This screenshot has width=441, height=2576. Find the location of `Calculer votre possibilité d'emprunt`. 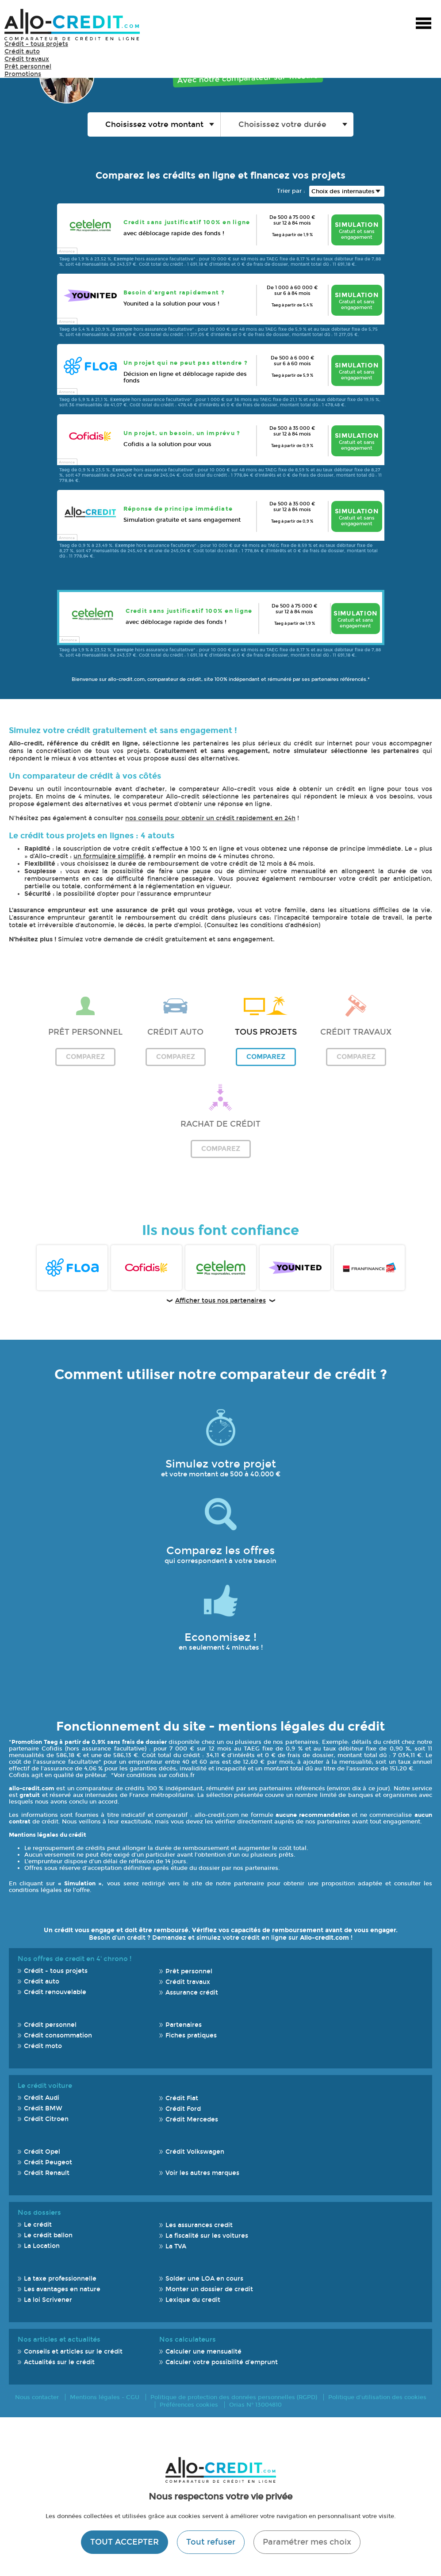

Calculer votre possibilité d'emprunt is located at coordinates (221, 2362).